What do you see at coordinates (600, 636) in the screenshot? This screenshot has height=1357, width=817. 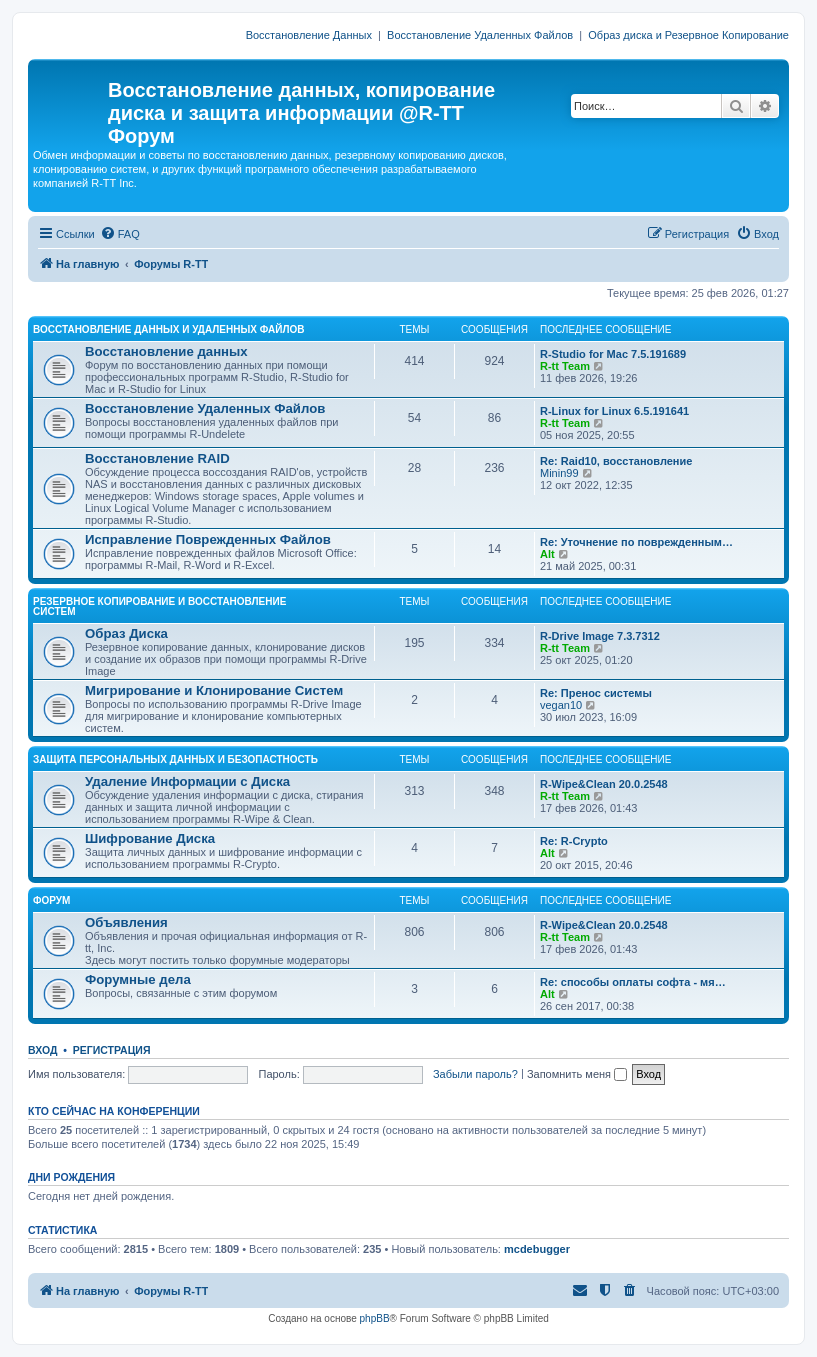 I see `R-Drive Image 7.3.7312` at bounding box center [600, 636].